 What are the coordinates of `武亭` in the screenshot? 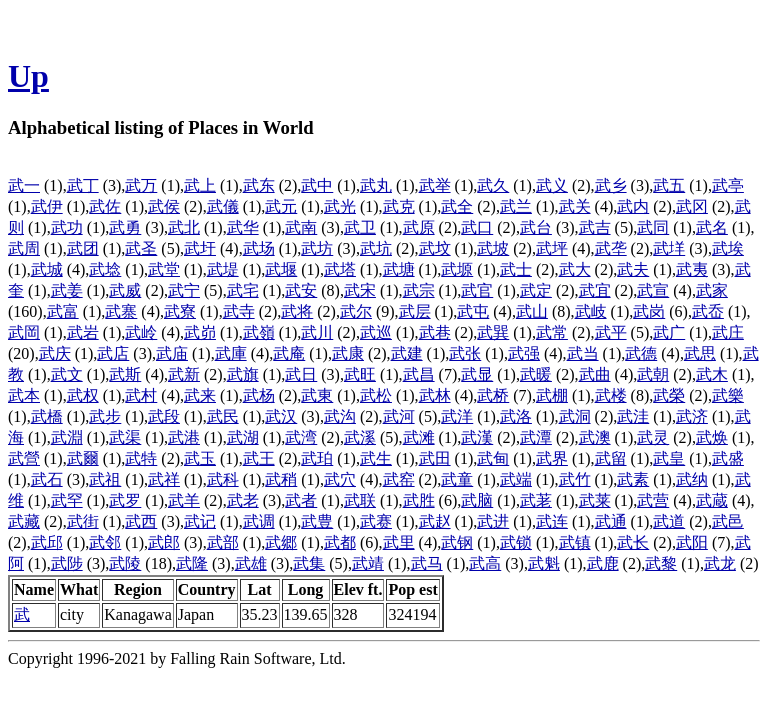 It's located at (728, 185).